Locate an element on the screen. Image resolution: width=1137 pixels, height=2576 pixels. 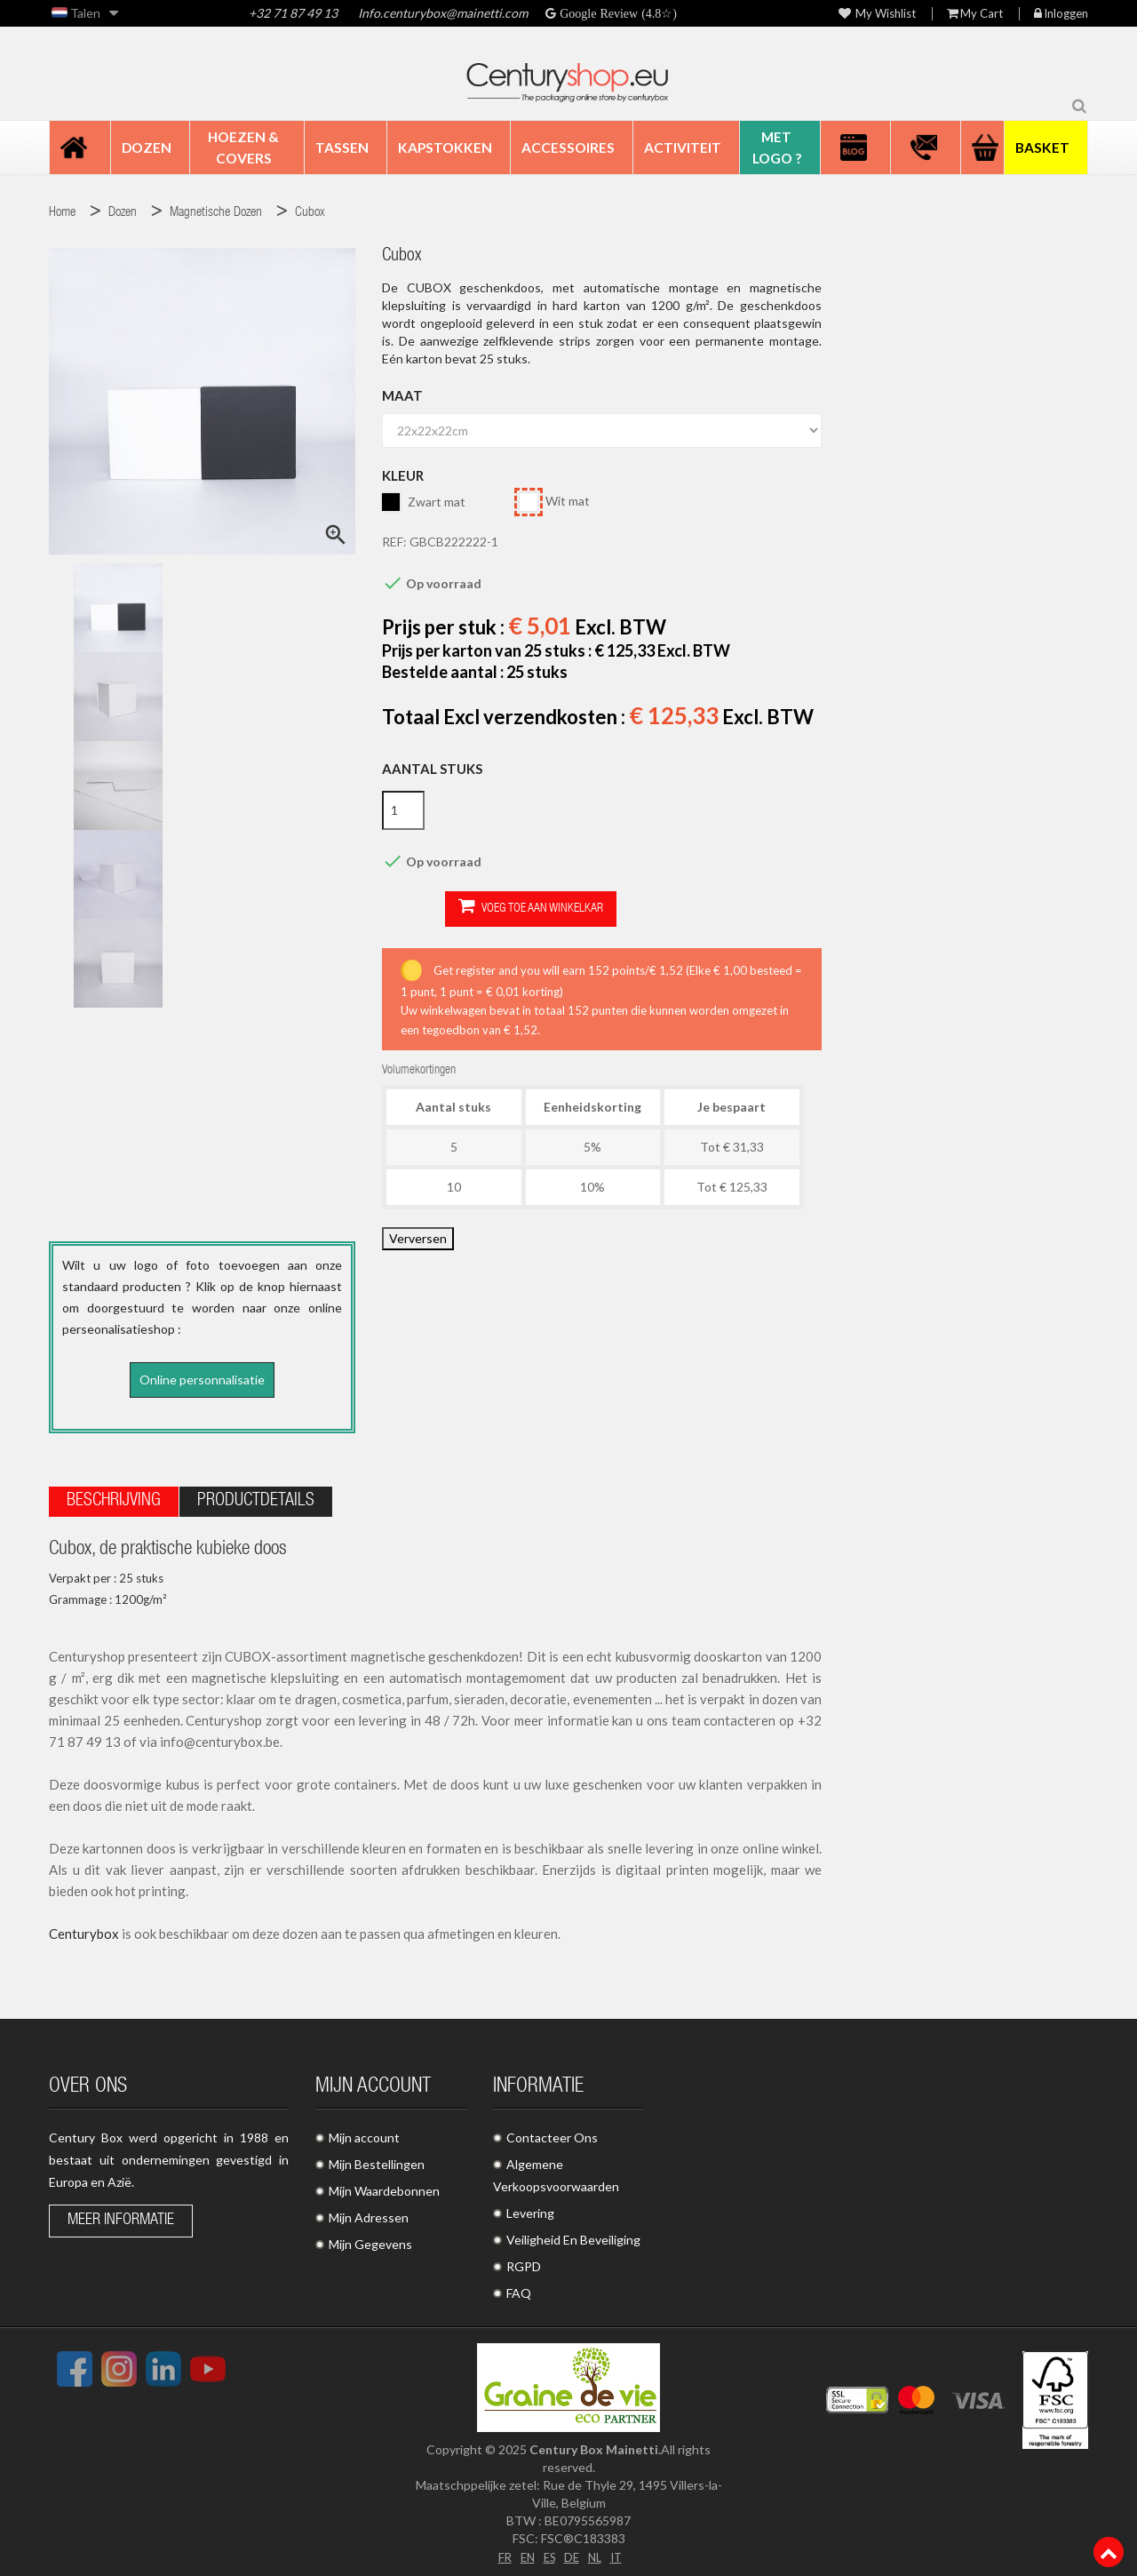
Mijn Bestellingen is located at coordinates (377, 2158).